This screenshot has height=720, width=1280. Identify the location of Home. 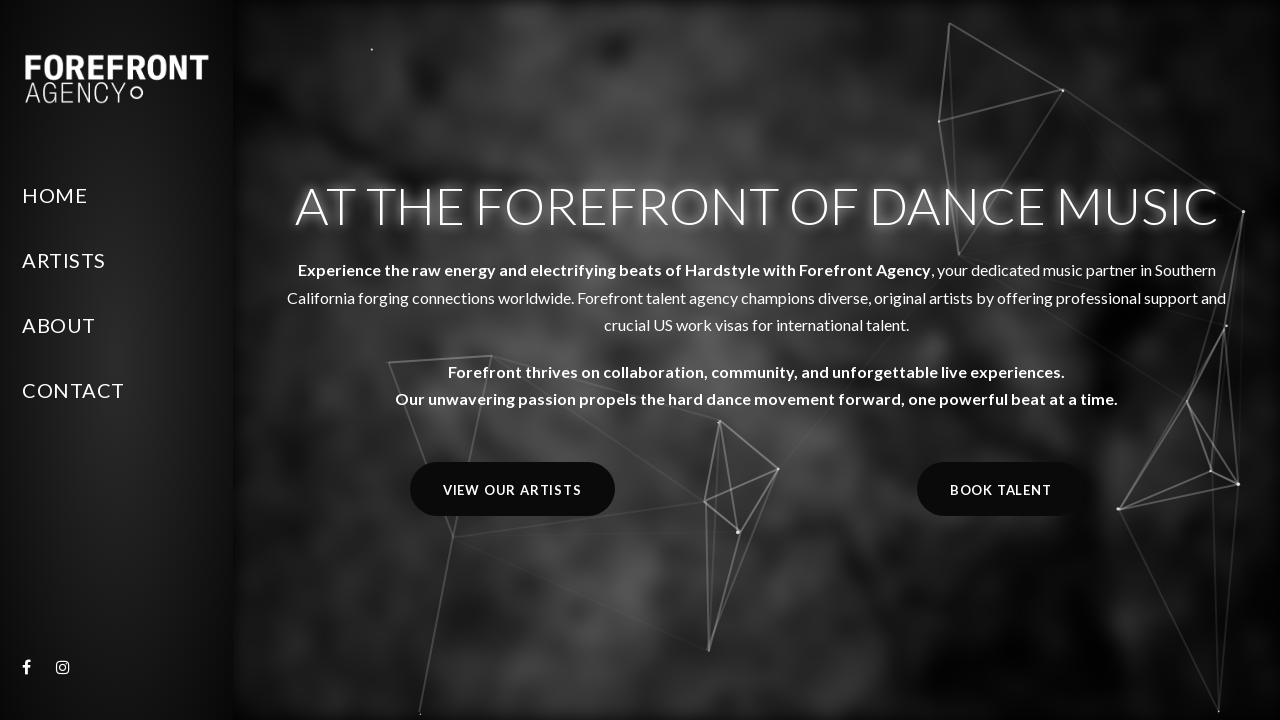
(54, 195).